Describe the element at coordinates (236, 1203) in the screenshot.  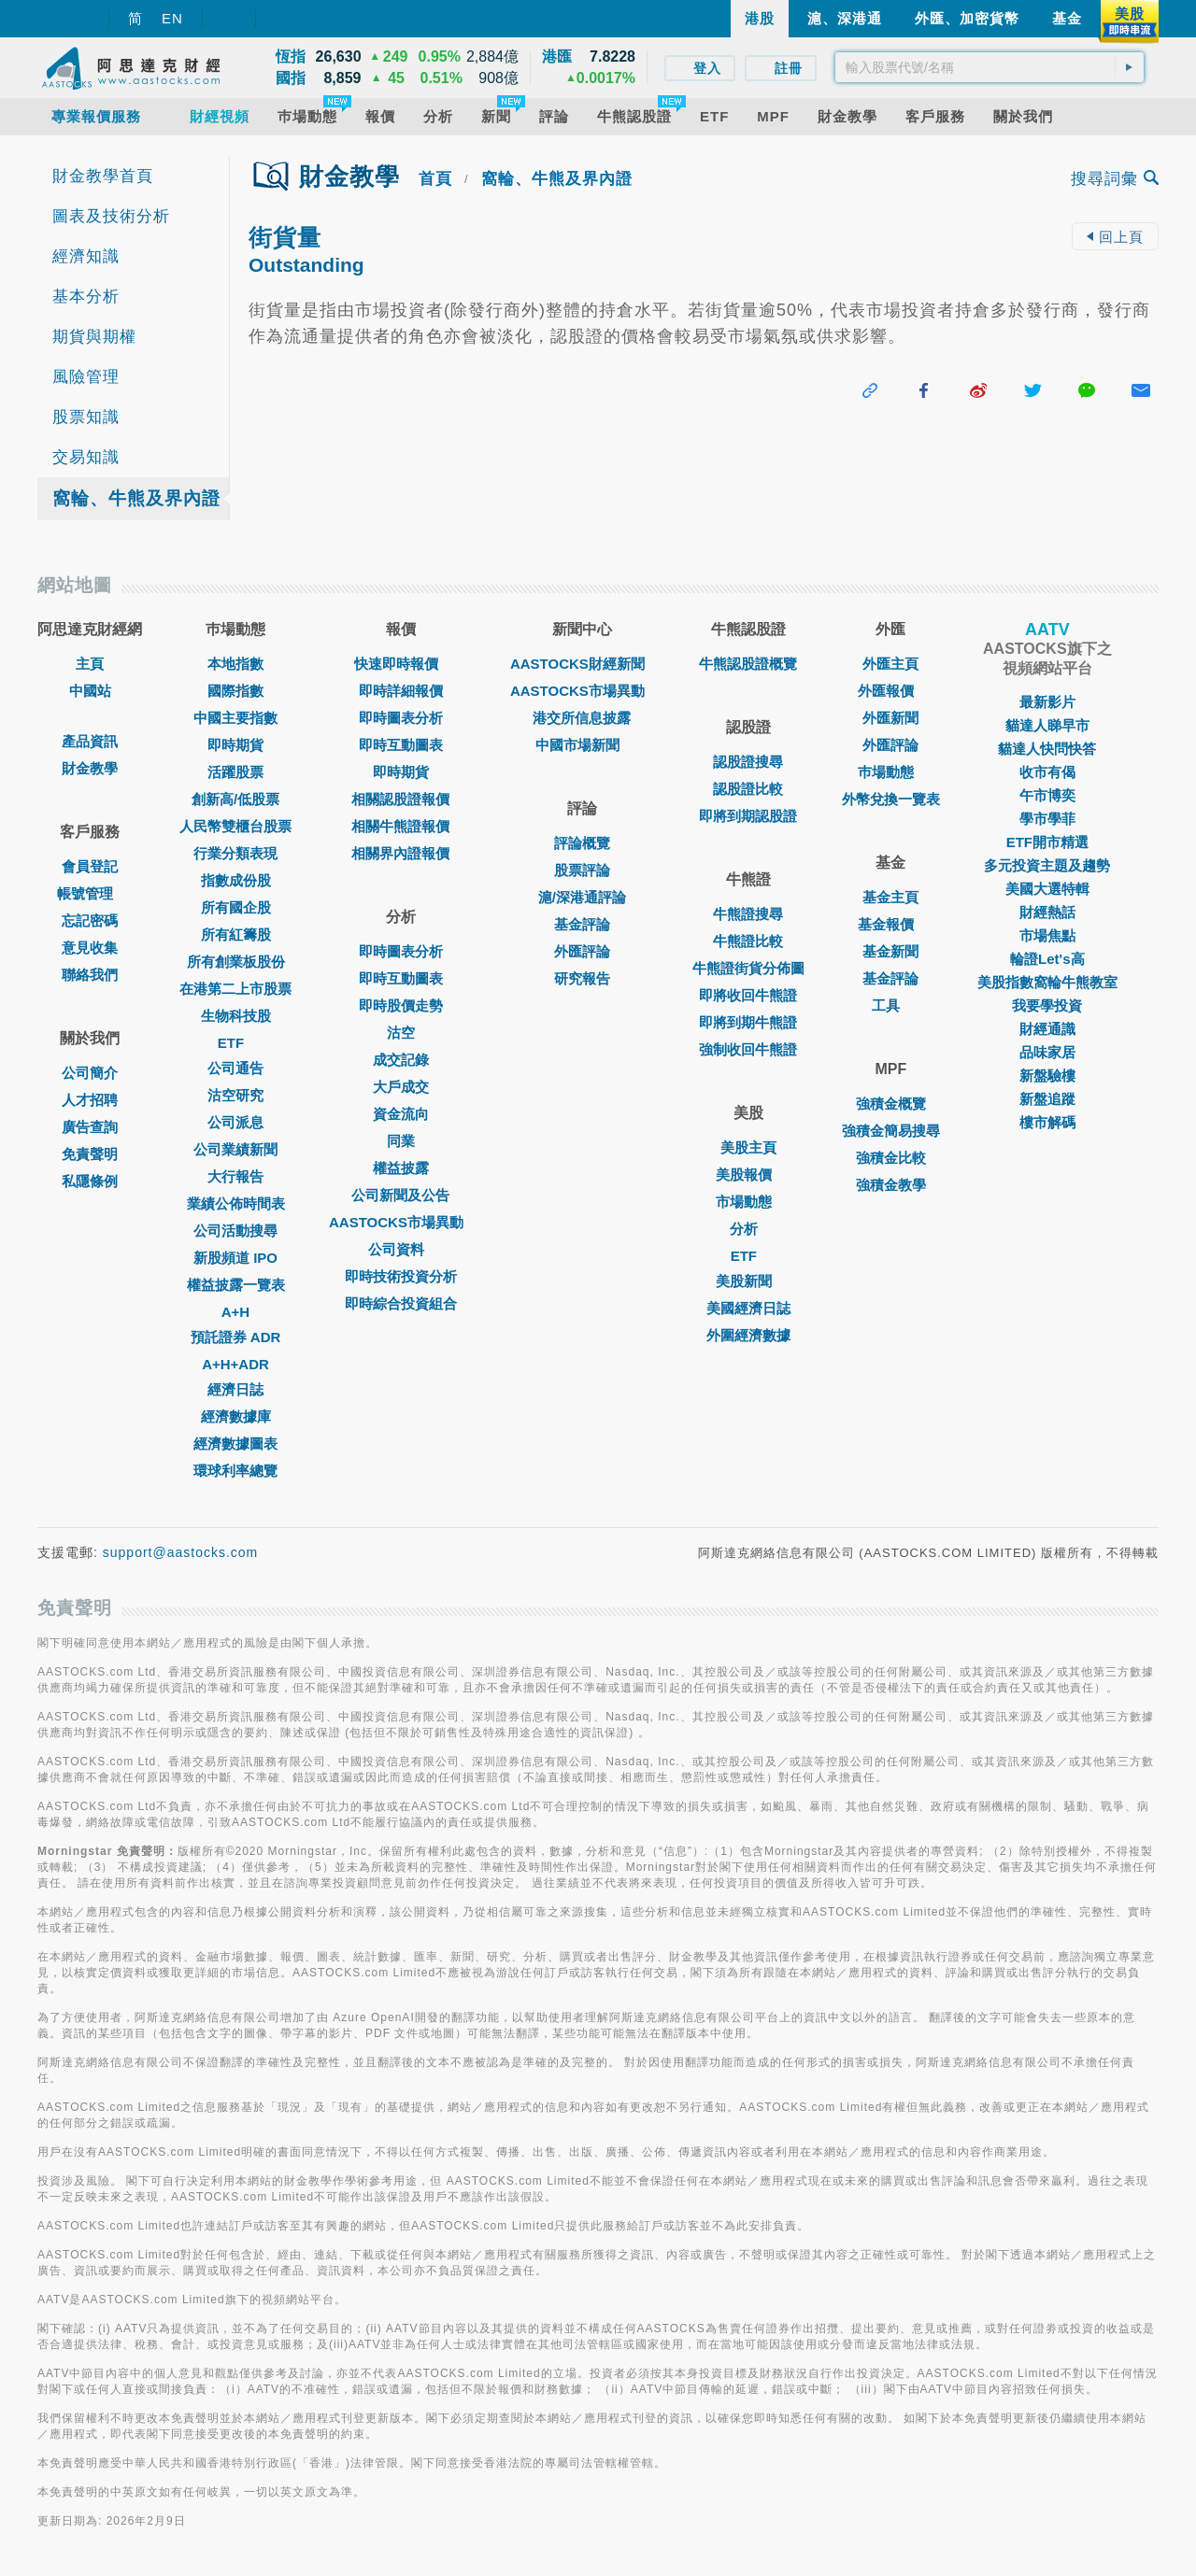
I see `業績公佈時間表` at that location.